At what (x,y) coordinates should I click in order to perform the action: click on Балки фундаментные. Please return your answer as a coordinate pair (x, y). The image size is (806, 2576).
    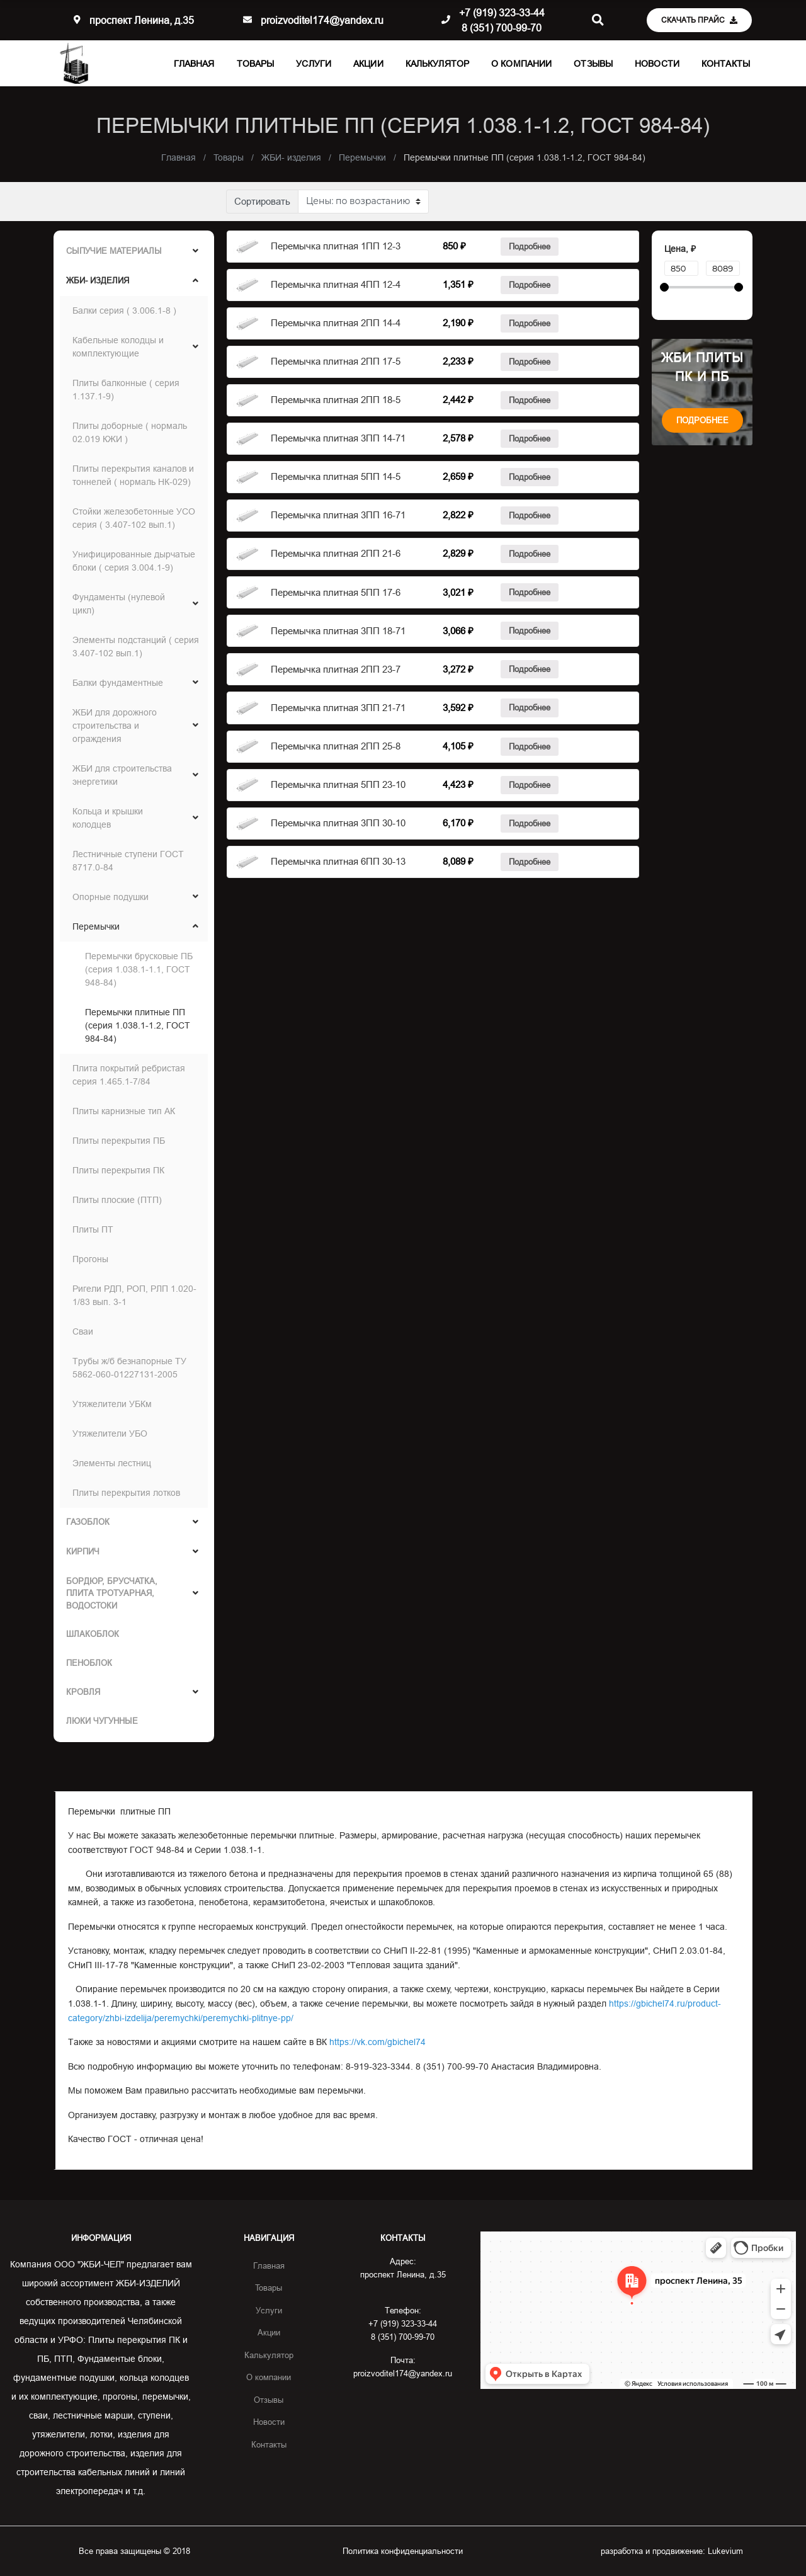
    Looking at the image, I should click on (117, 683).